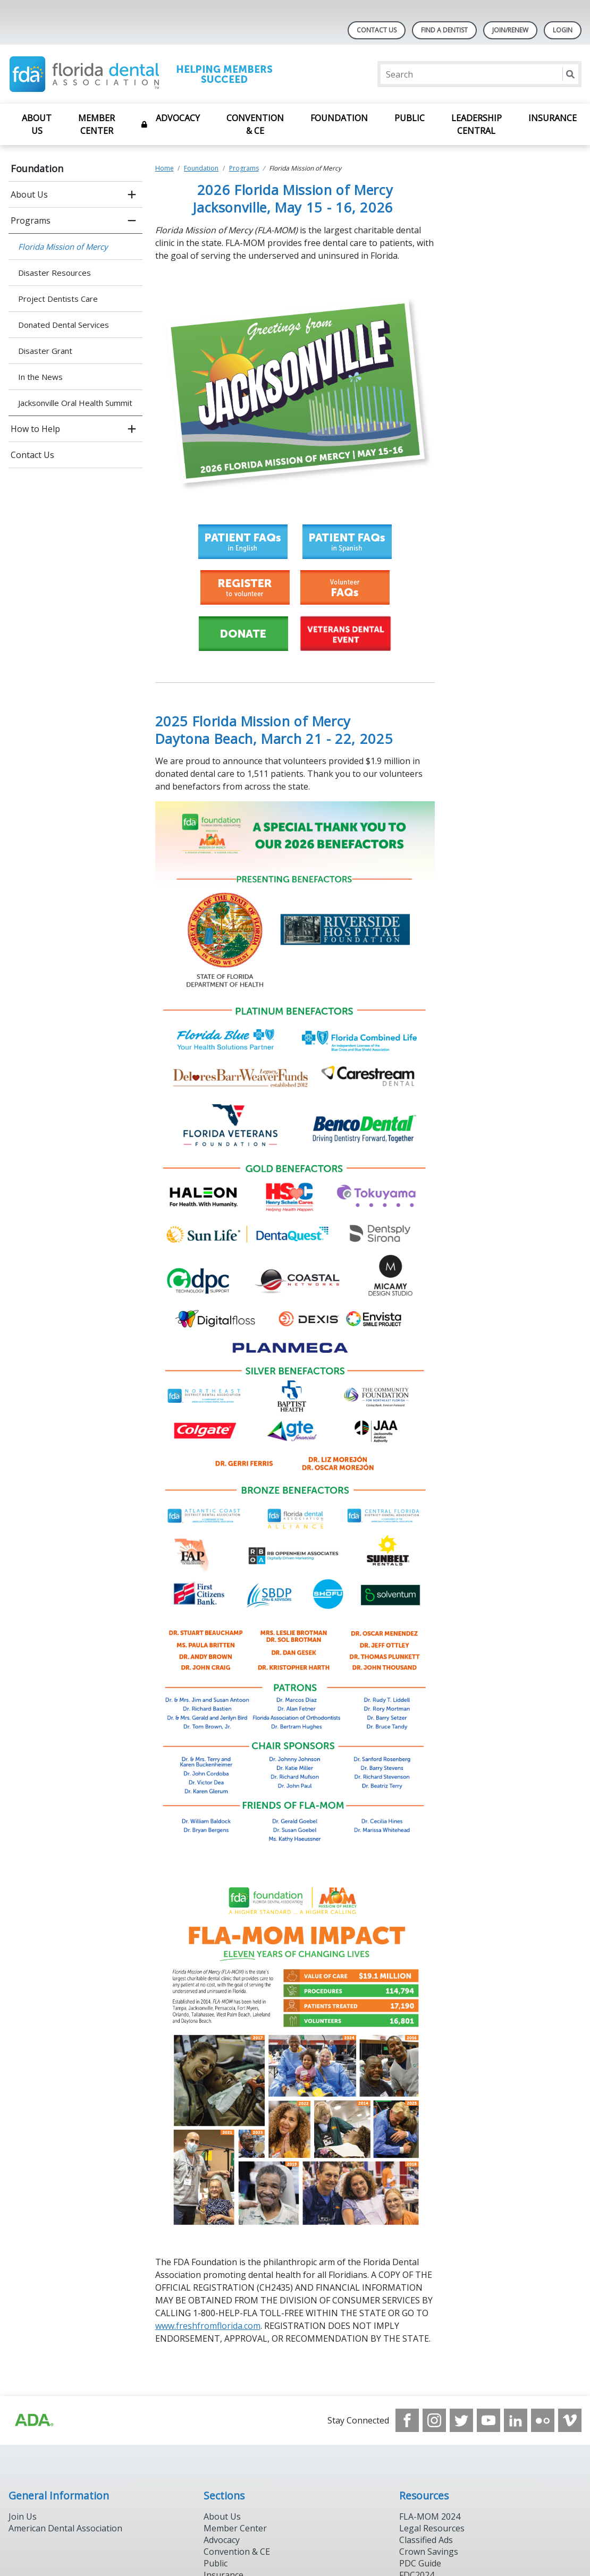 This screenshot has width=590, height=2576. Describe the element at coordinates (420, 2563) in the screenshot. I see `PDC Guide` at that location.